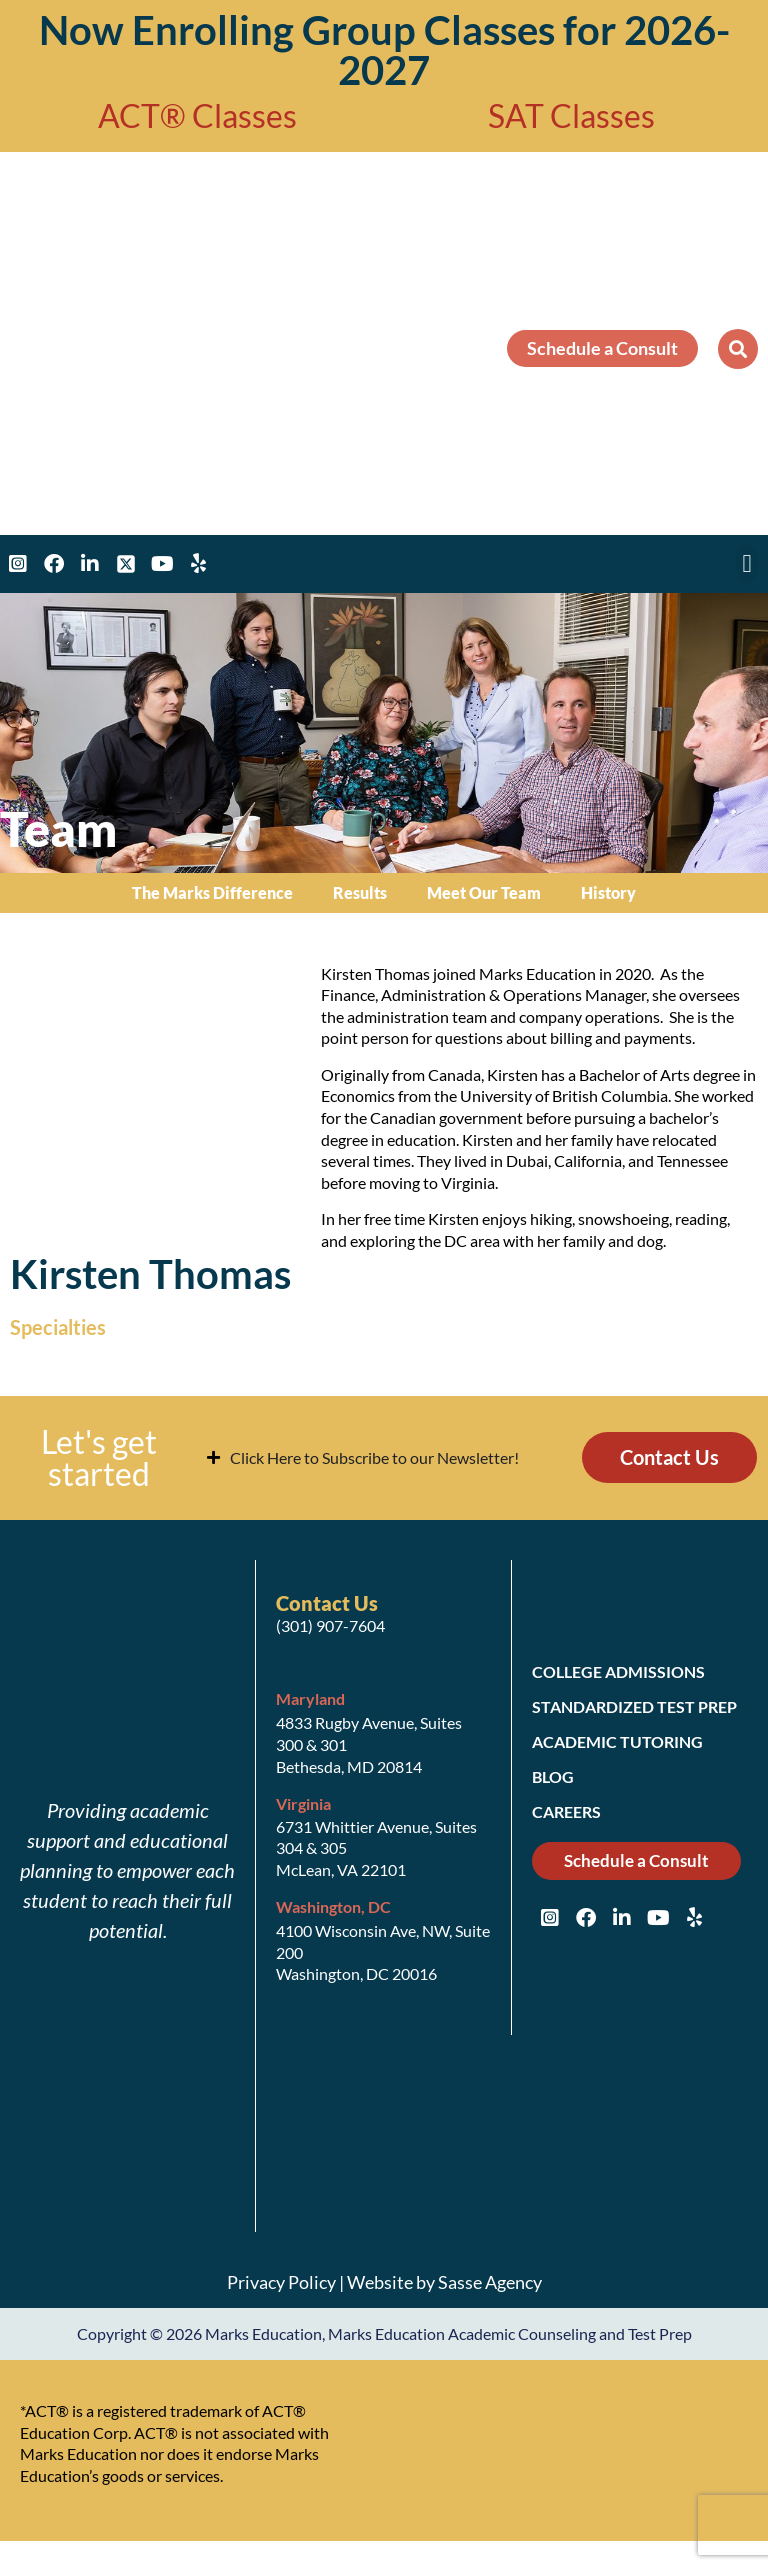 The height and width of the screenshot is (2569, 768). Describe the element at coordinates (738, 349) in the screenshot. I see `[button]` at that location.